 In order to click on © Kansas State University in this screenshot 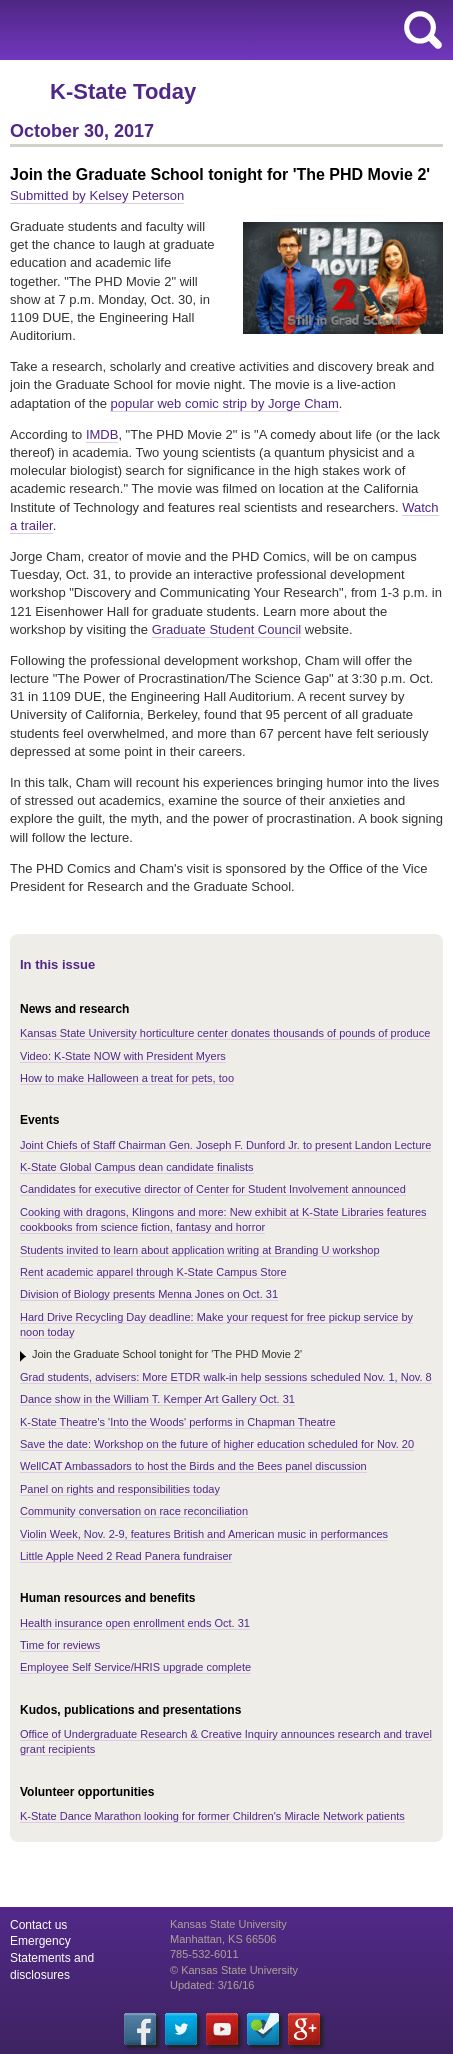, I will do `click(234, 1970)`.